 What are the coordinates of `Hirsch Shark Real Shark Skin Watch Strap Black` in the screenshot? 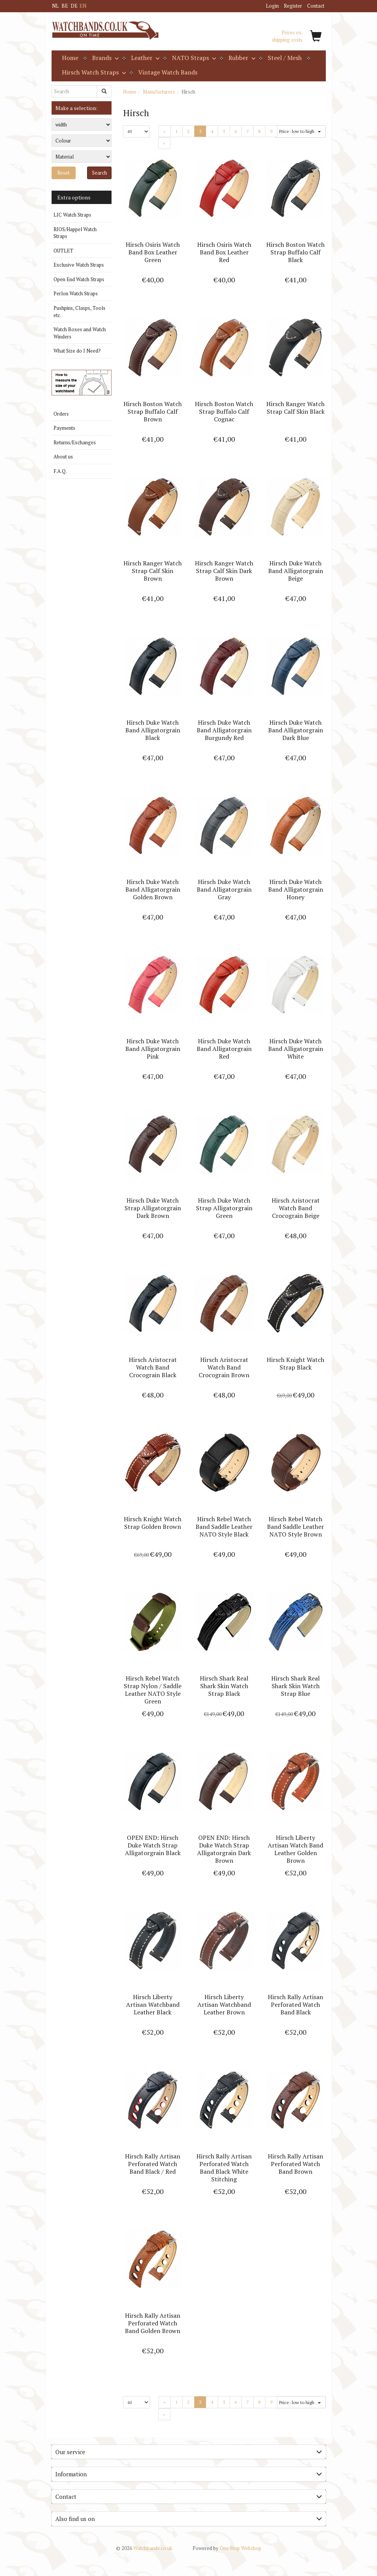 It's located at (224, 1686).